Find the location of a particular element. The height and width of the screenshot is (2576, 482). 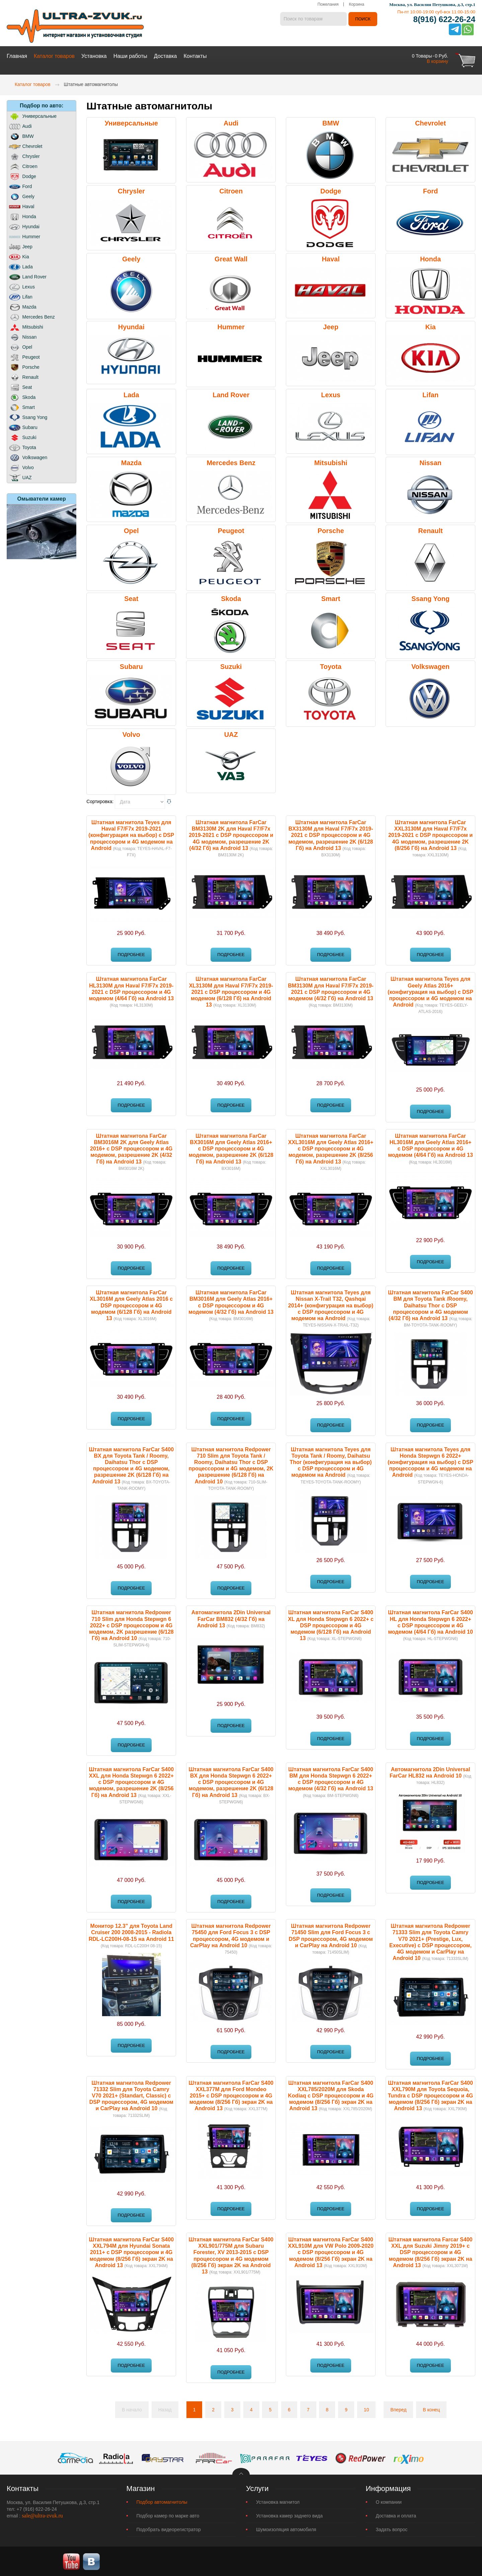

Chrysler is located at coordinates (131, 190).